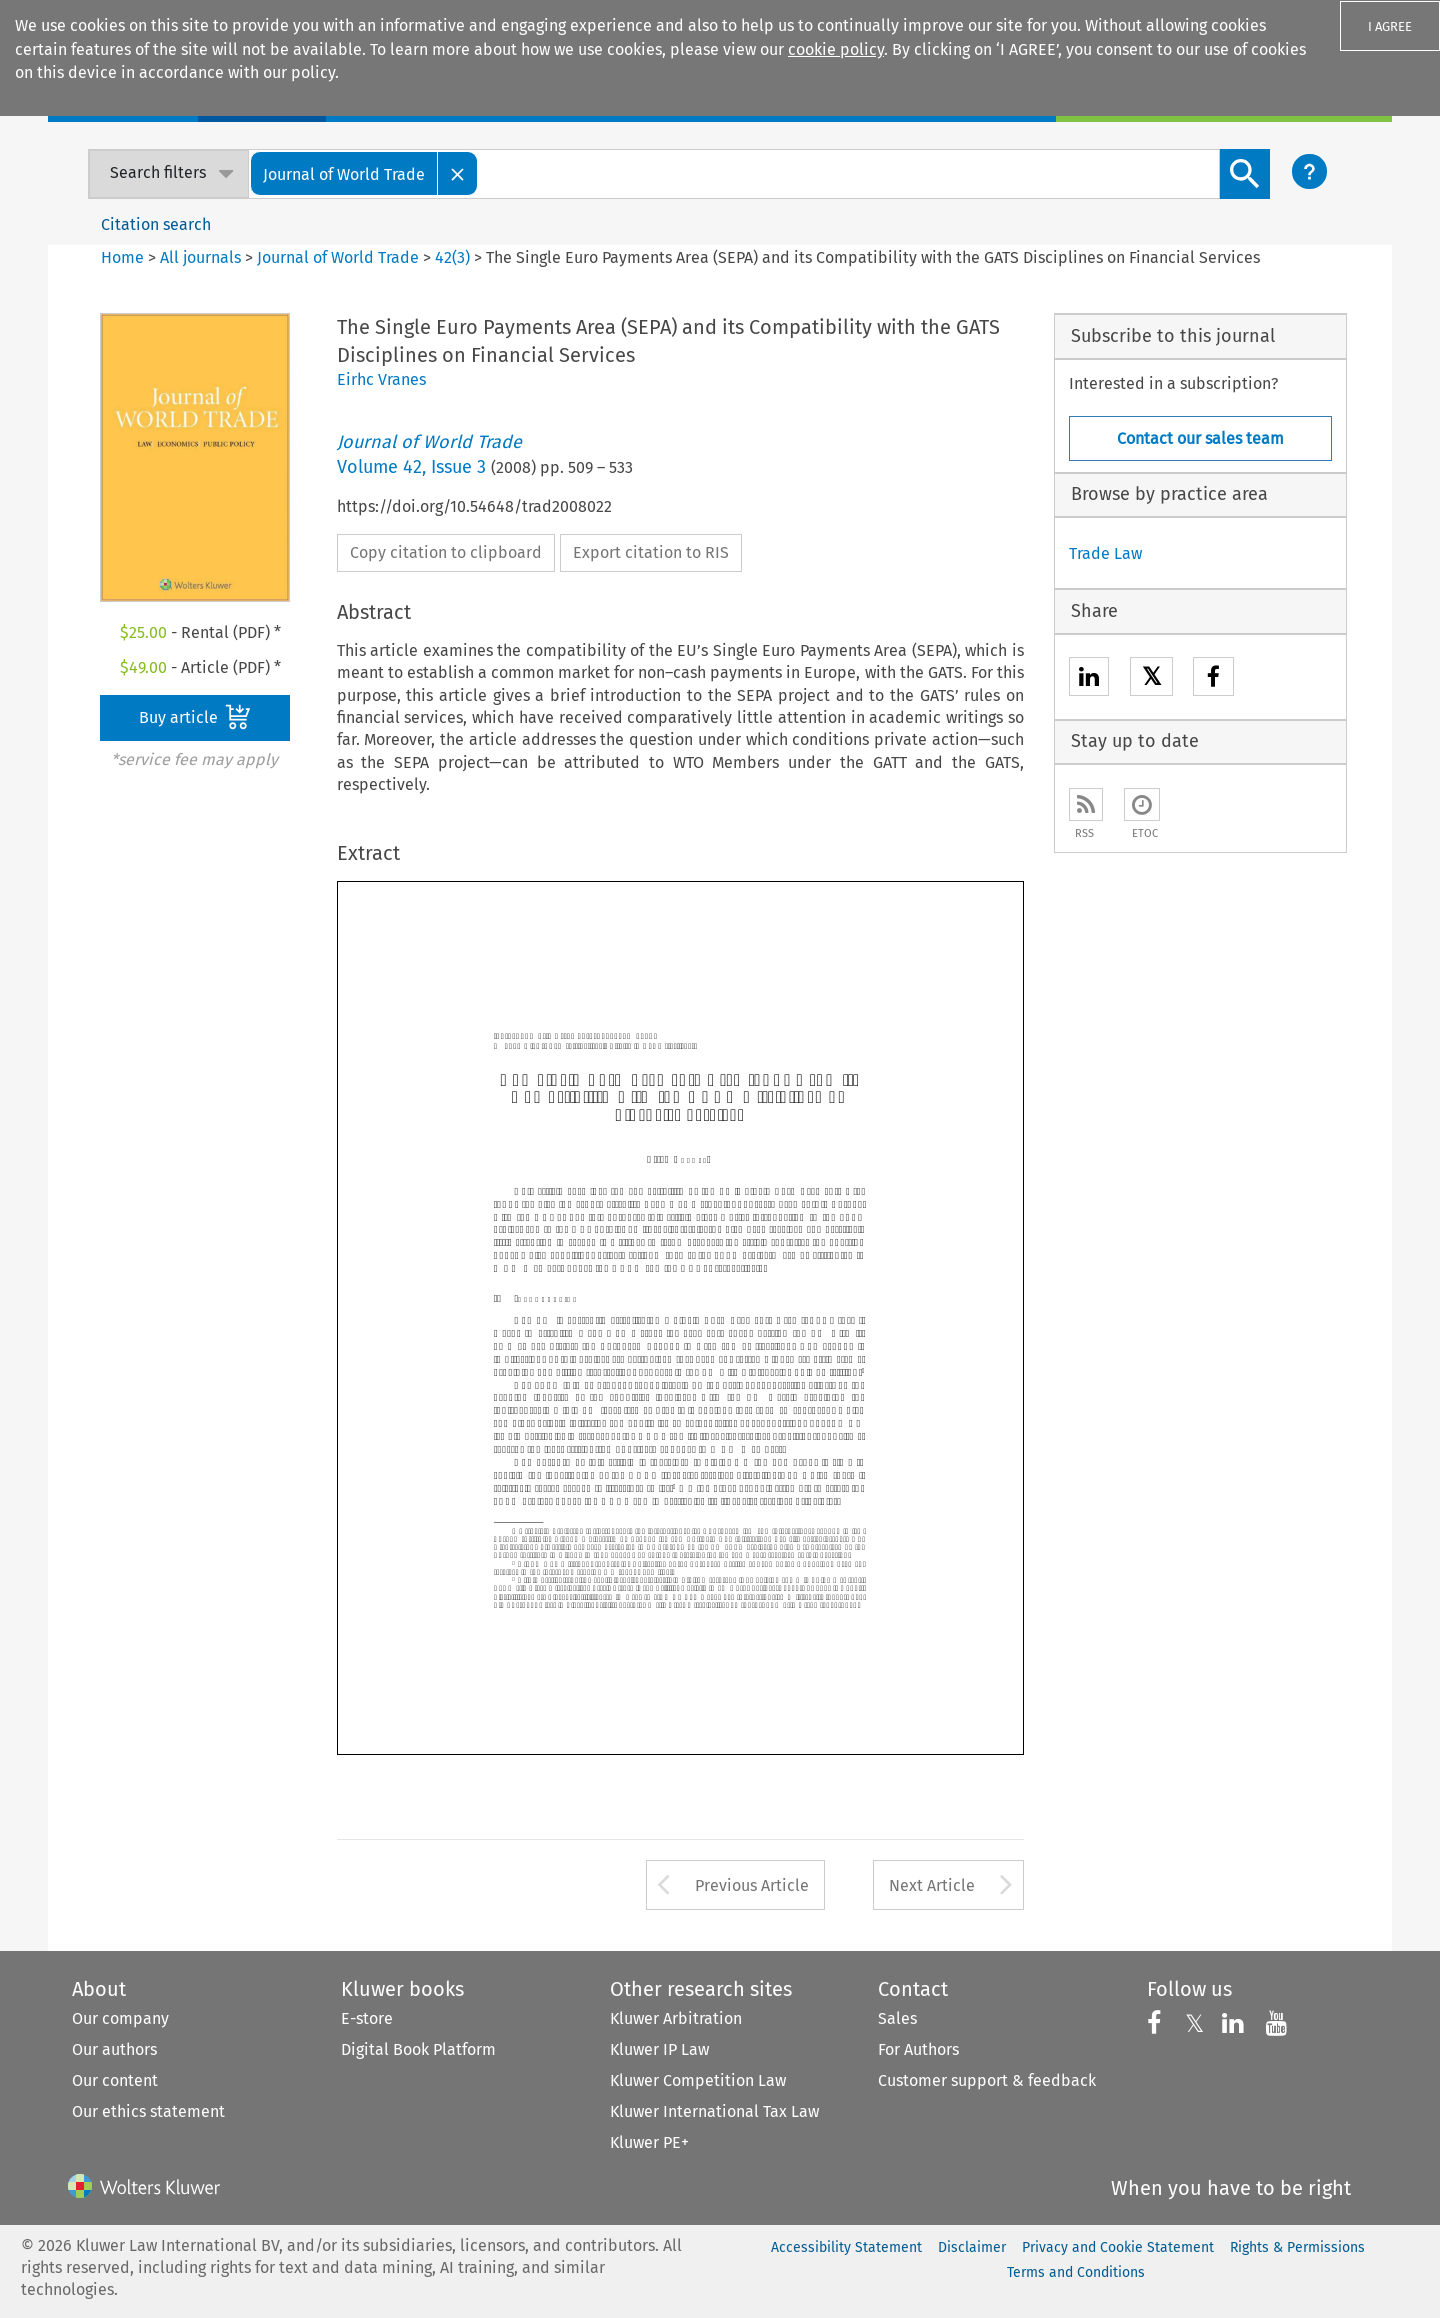  Describe the element at coordinates (676, 2018) in the screenshot. I see `Kluwer Arbitration` at that location.